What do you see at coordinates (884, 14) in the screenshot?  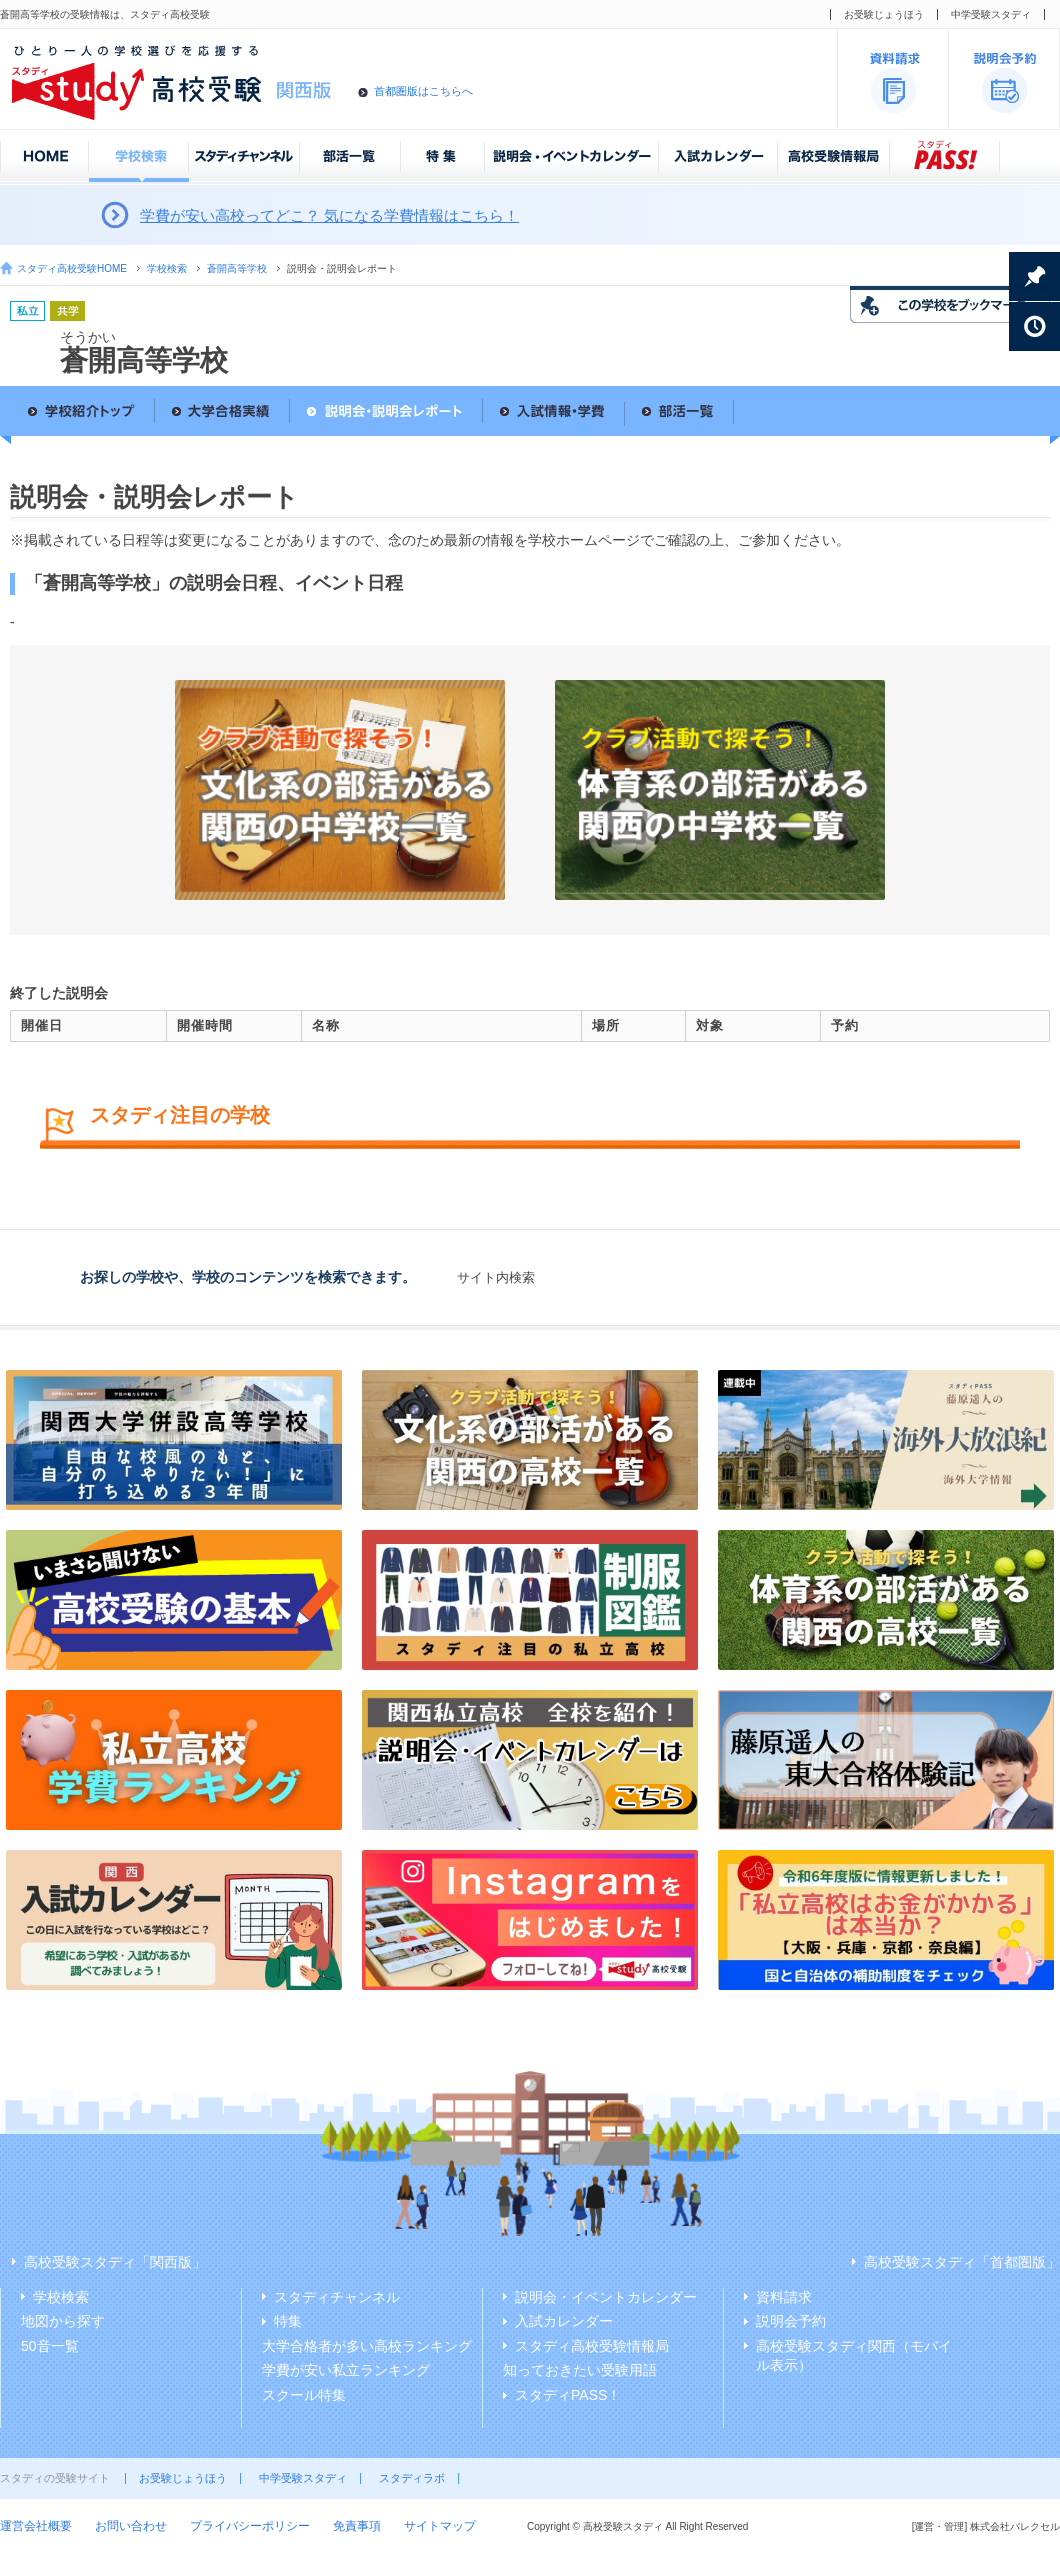 I see `お受験じょうほう` at bounding box center [884, 14].